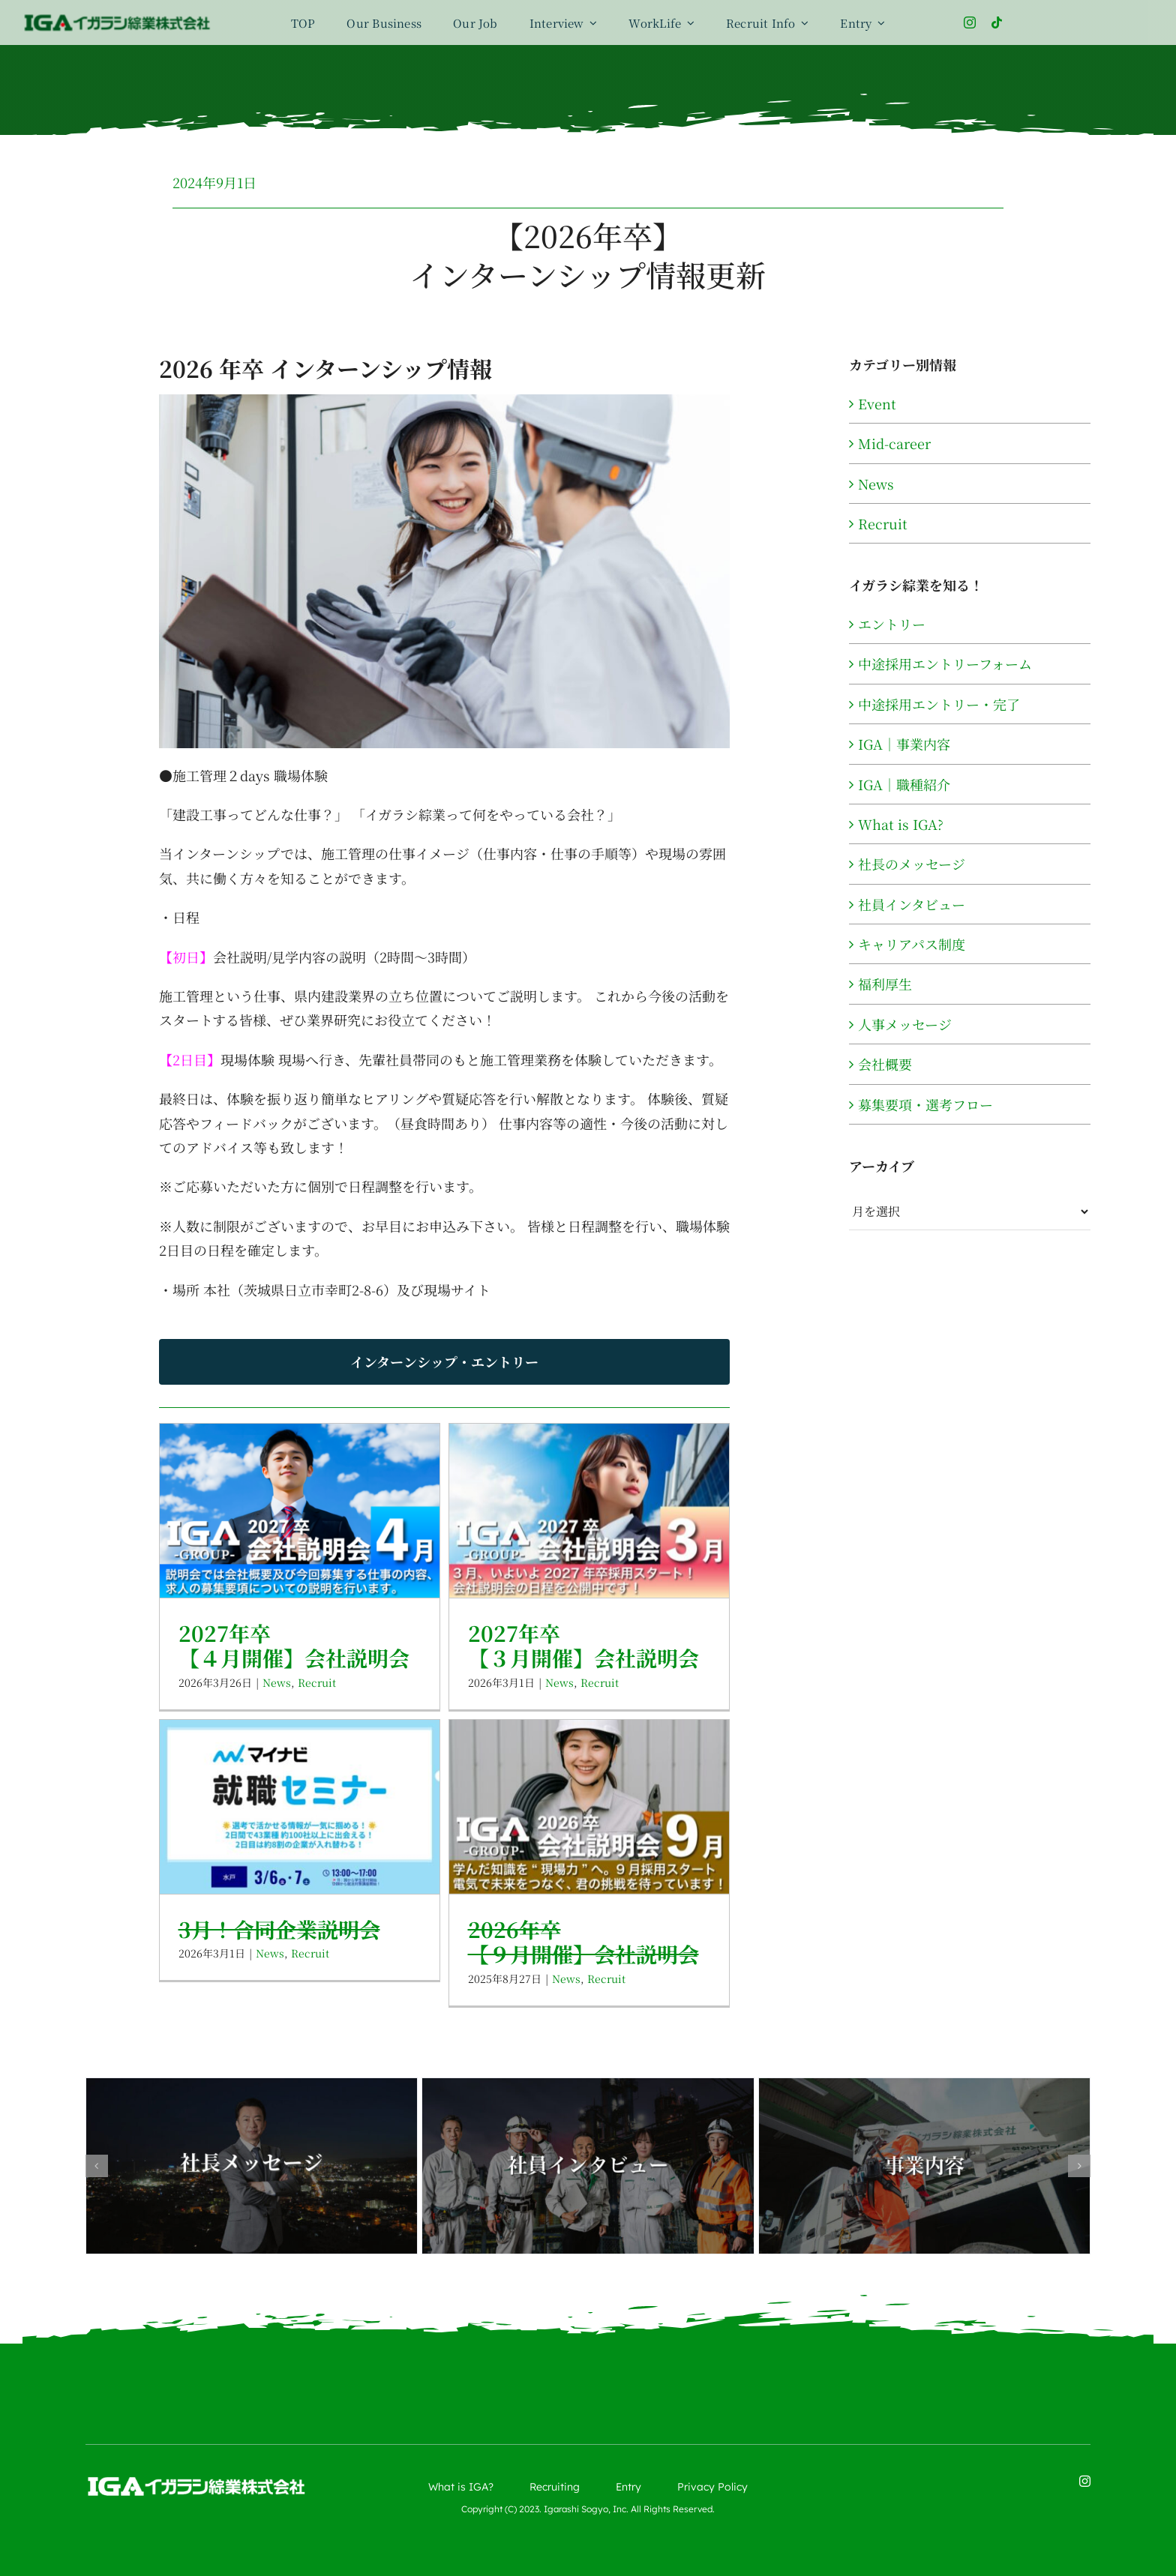  I want to click on IGA｜職種紹介, so click(904, 784).